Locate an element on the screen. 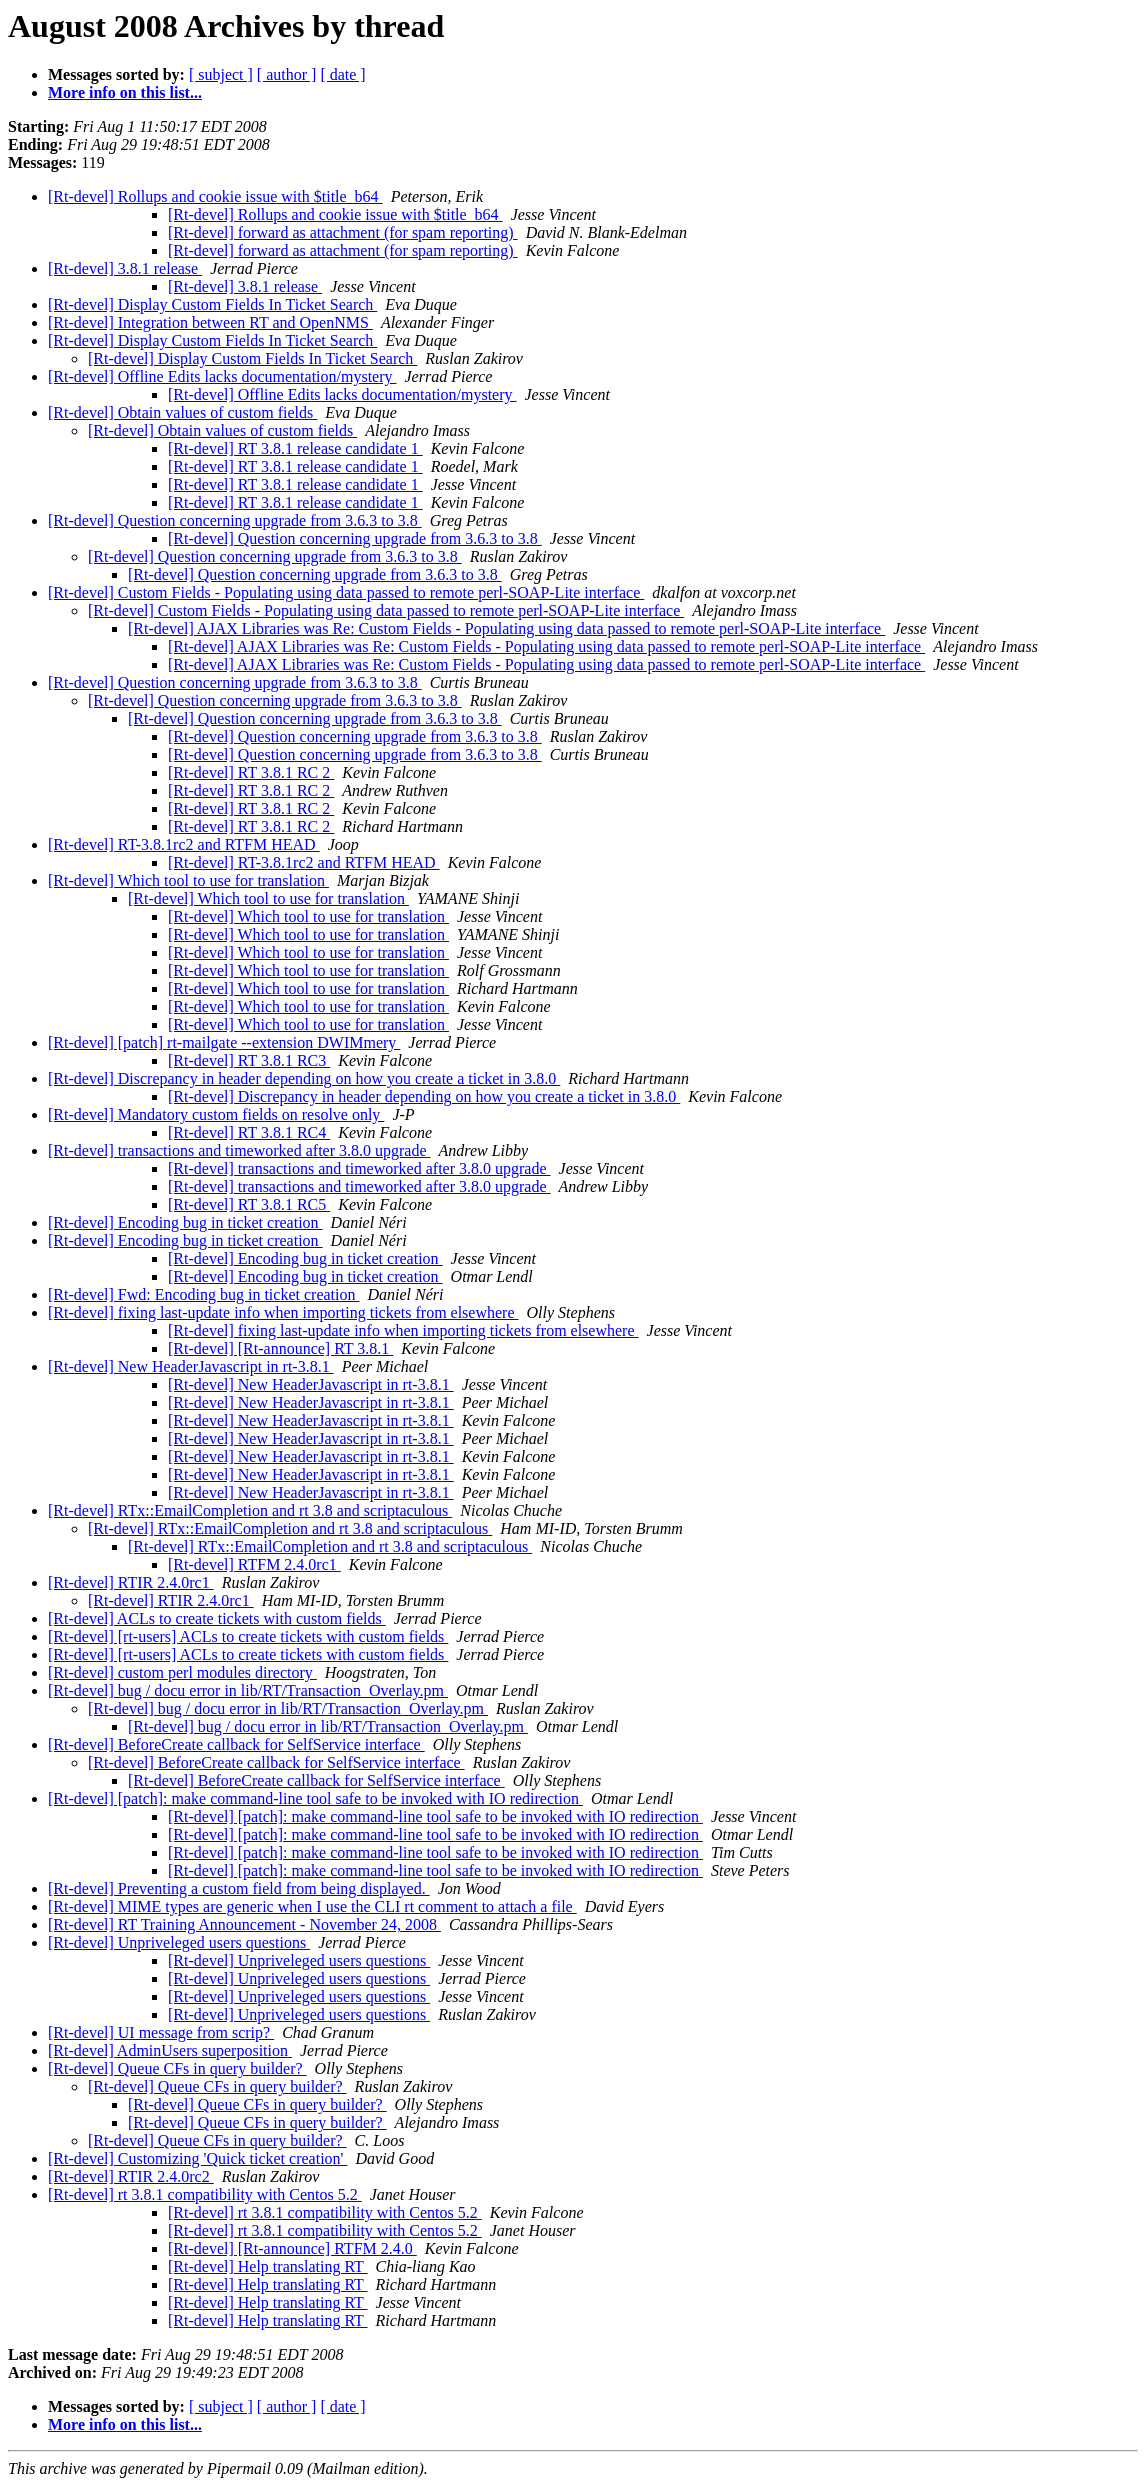 The height and width of the screenshot is (2486, 1146). [Rt-devel] RT 3.8.1 RC3 is located at coordinates (249, 1060).